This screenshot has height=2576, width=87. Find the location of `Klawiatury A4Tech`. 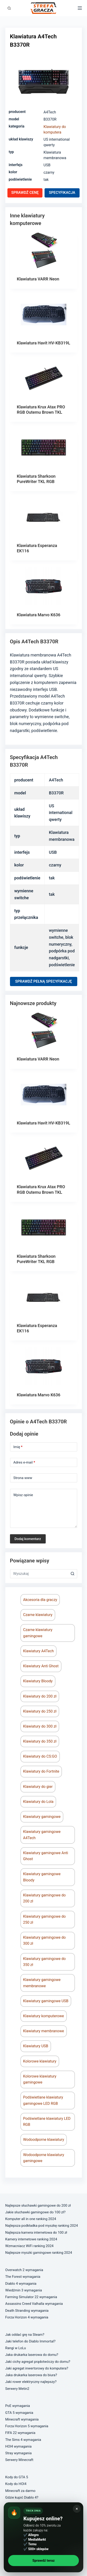

Klawiatury A4Tech is located at coordinates (38, 1651).